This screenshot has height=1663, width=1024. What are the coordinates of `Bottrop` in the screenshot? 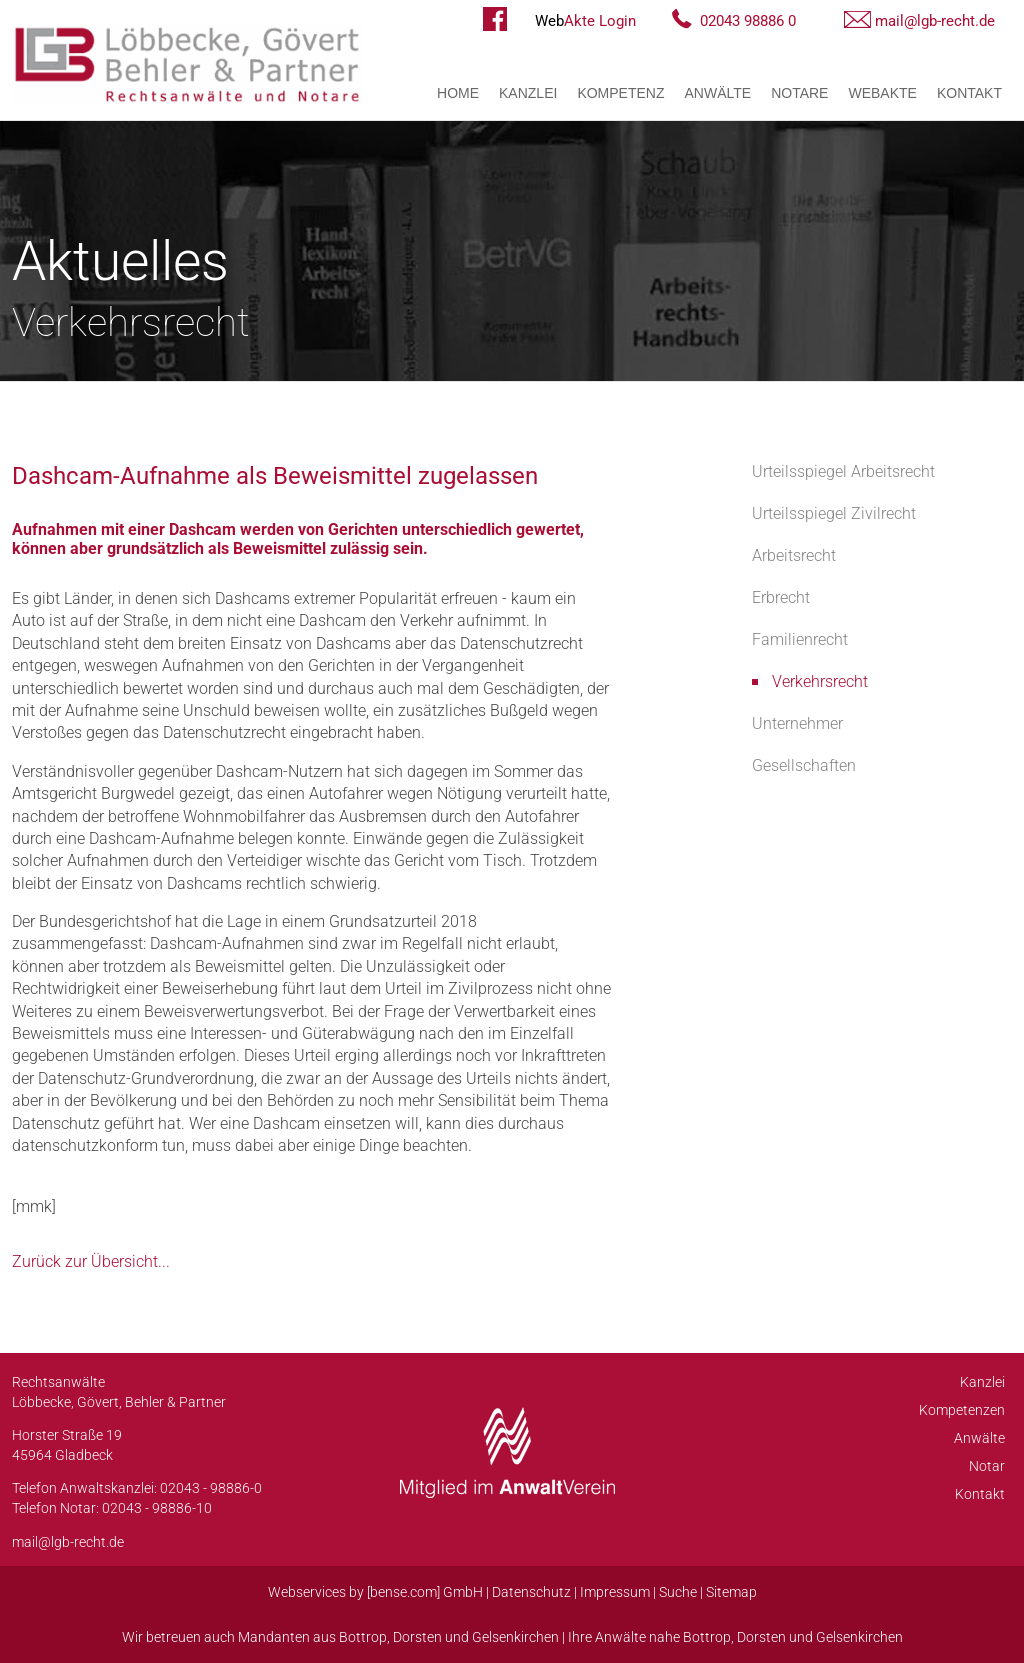 It's located at (363, 1637).